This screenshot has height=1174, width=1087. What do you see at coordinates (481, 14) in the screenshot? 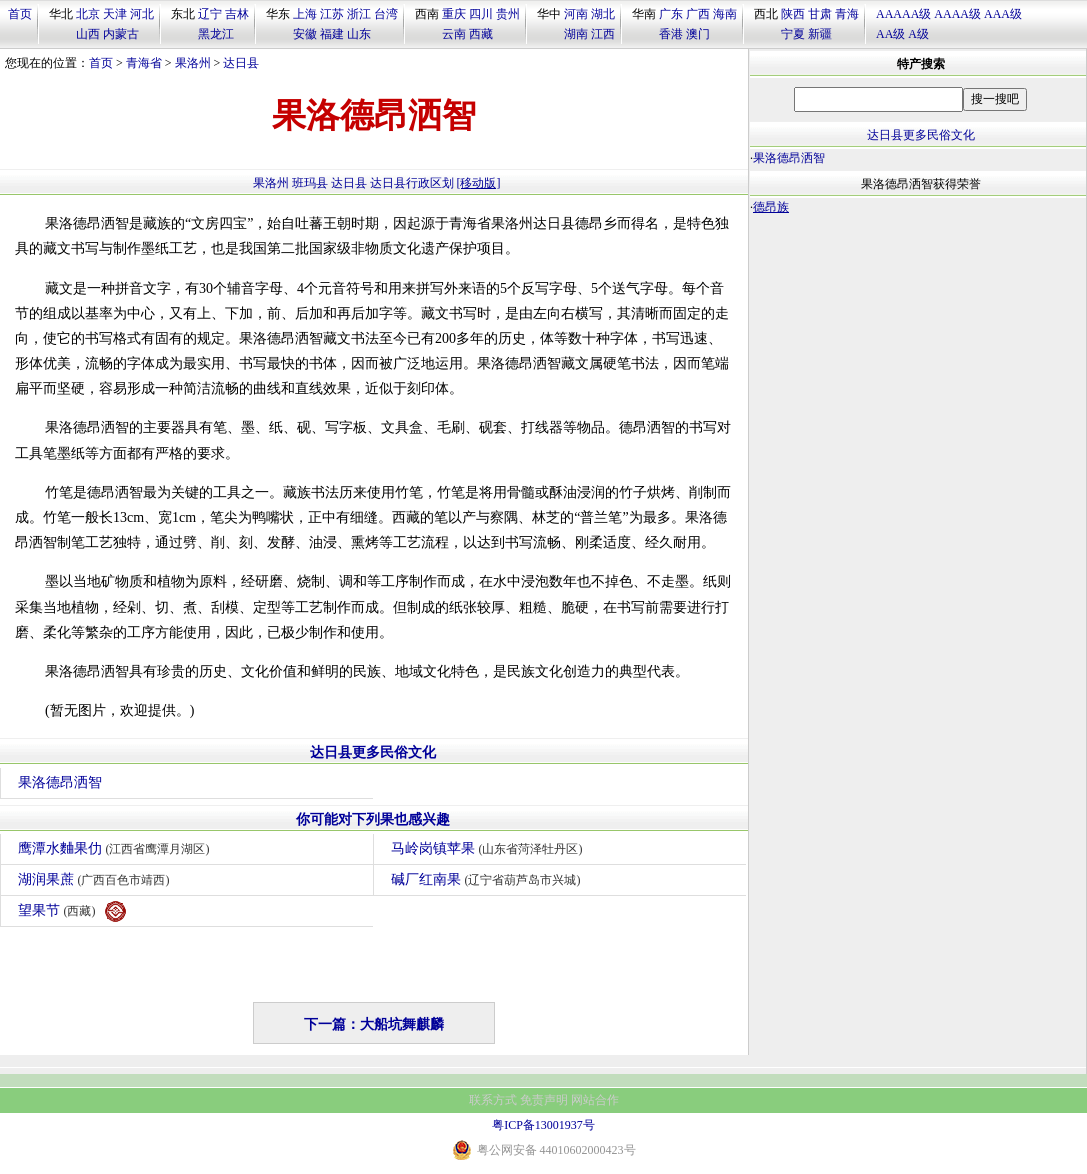
I see `四川` at bounding box center [481, 14].